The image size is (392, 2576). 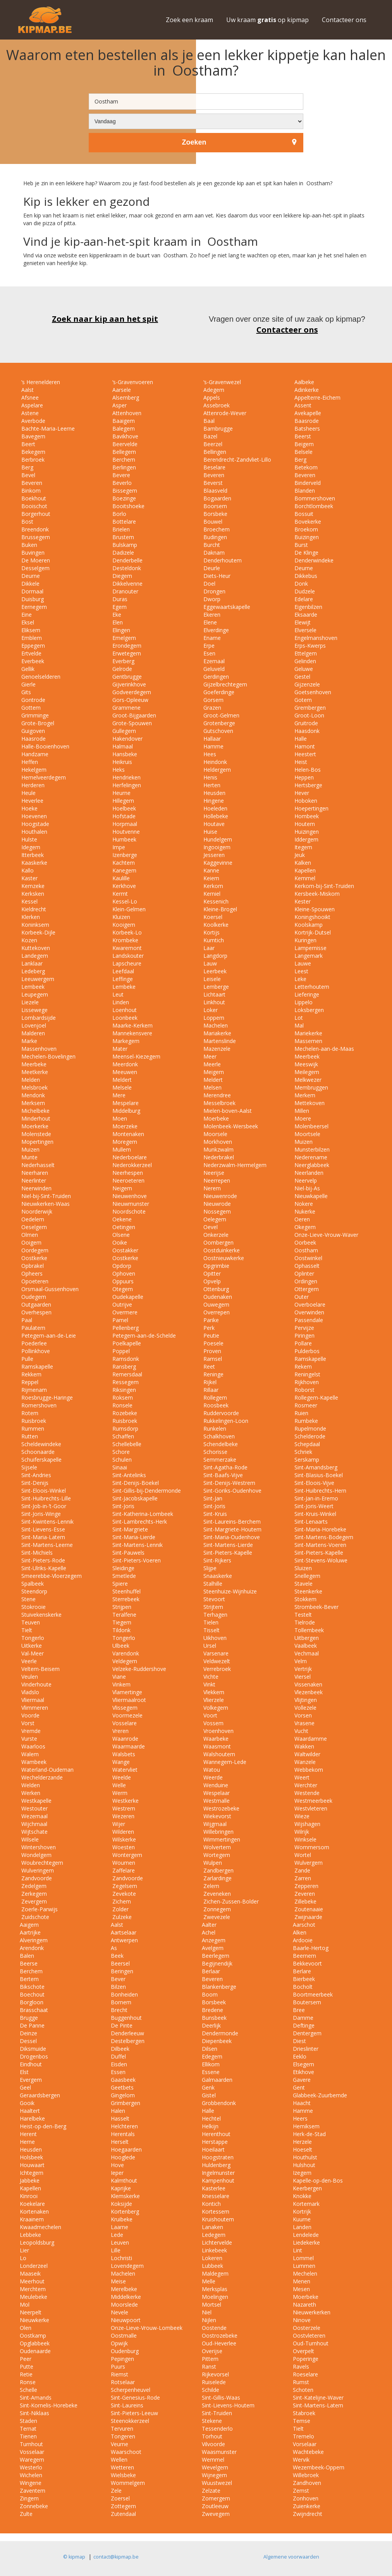 What do you see at coordinates (215, 816) in the screenshot?
I see `Hollebeke` at bounding box center [215, 816].